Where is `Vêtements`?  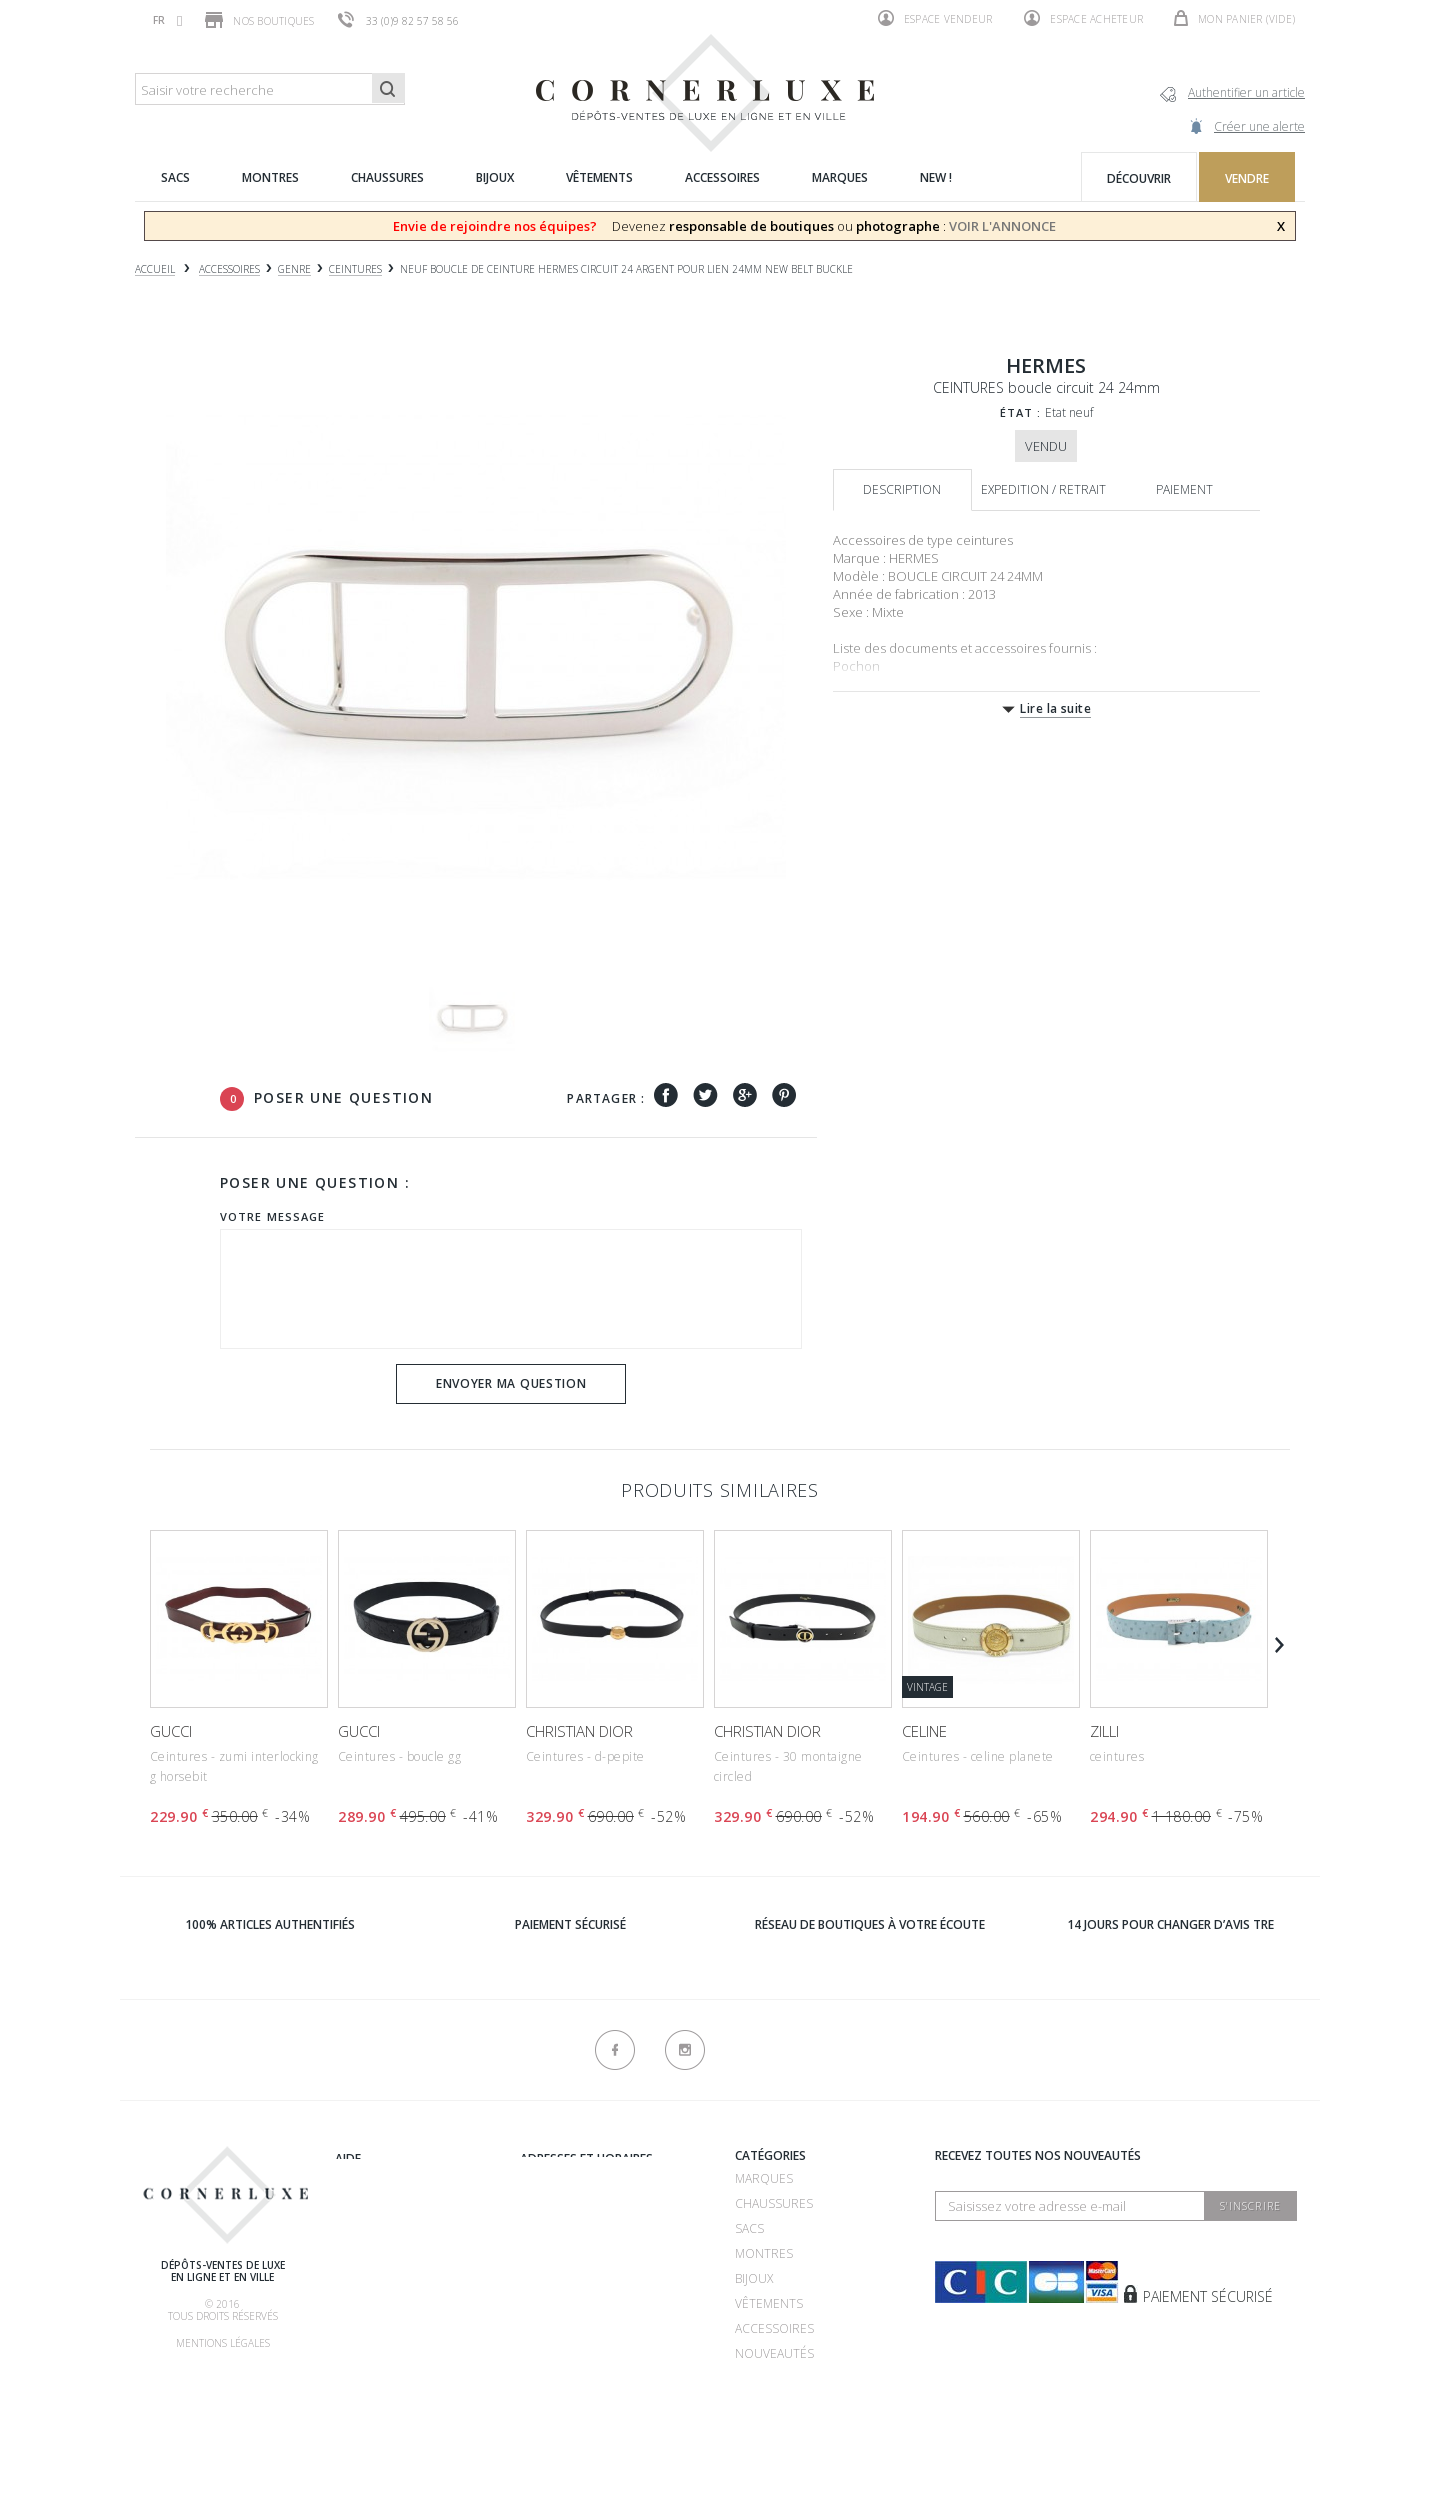 Vêtements is located at coordinates (769, 2303).